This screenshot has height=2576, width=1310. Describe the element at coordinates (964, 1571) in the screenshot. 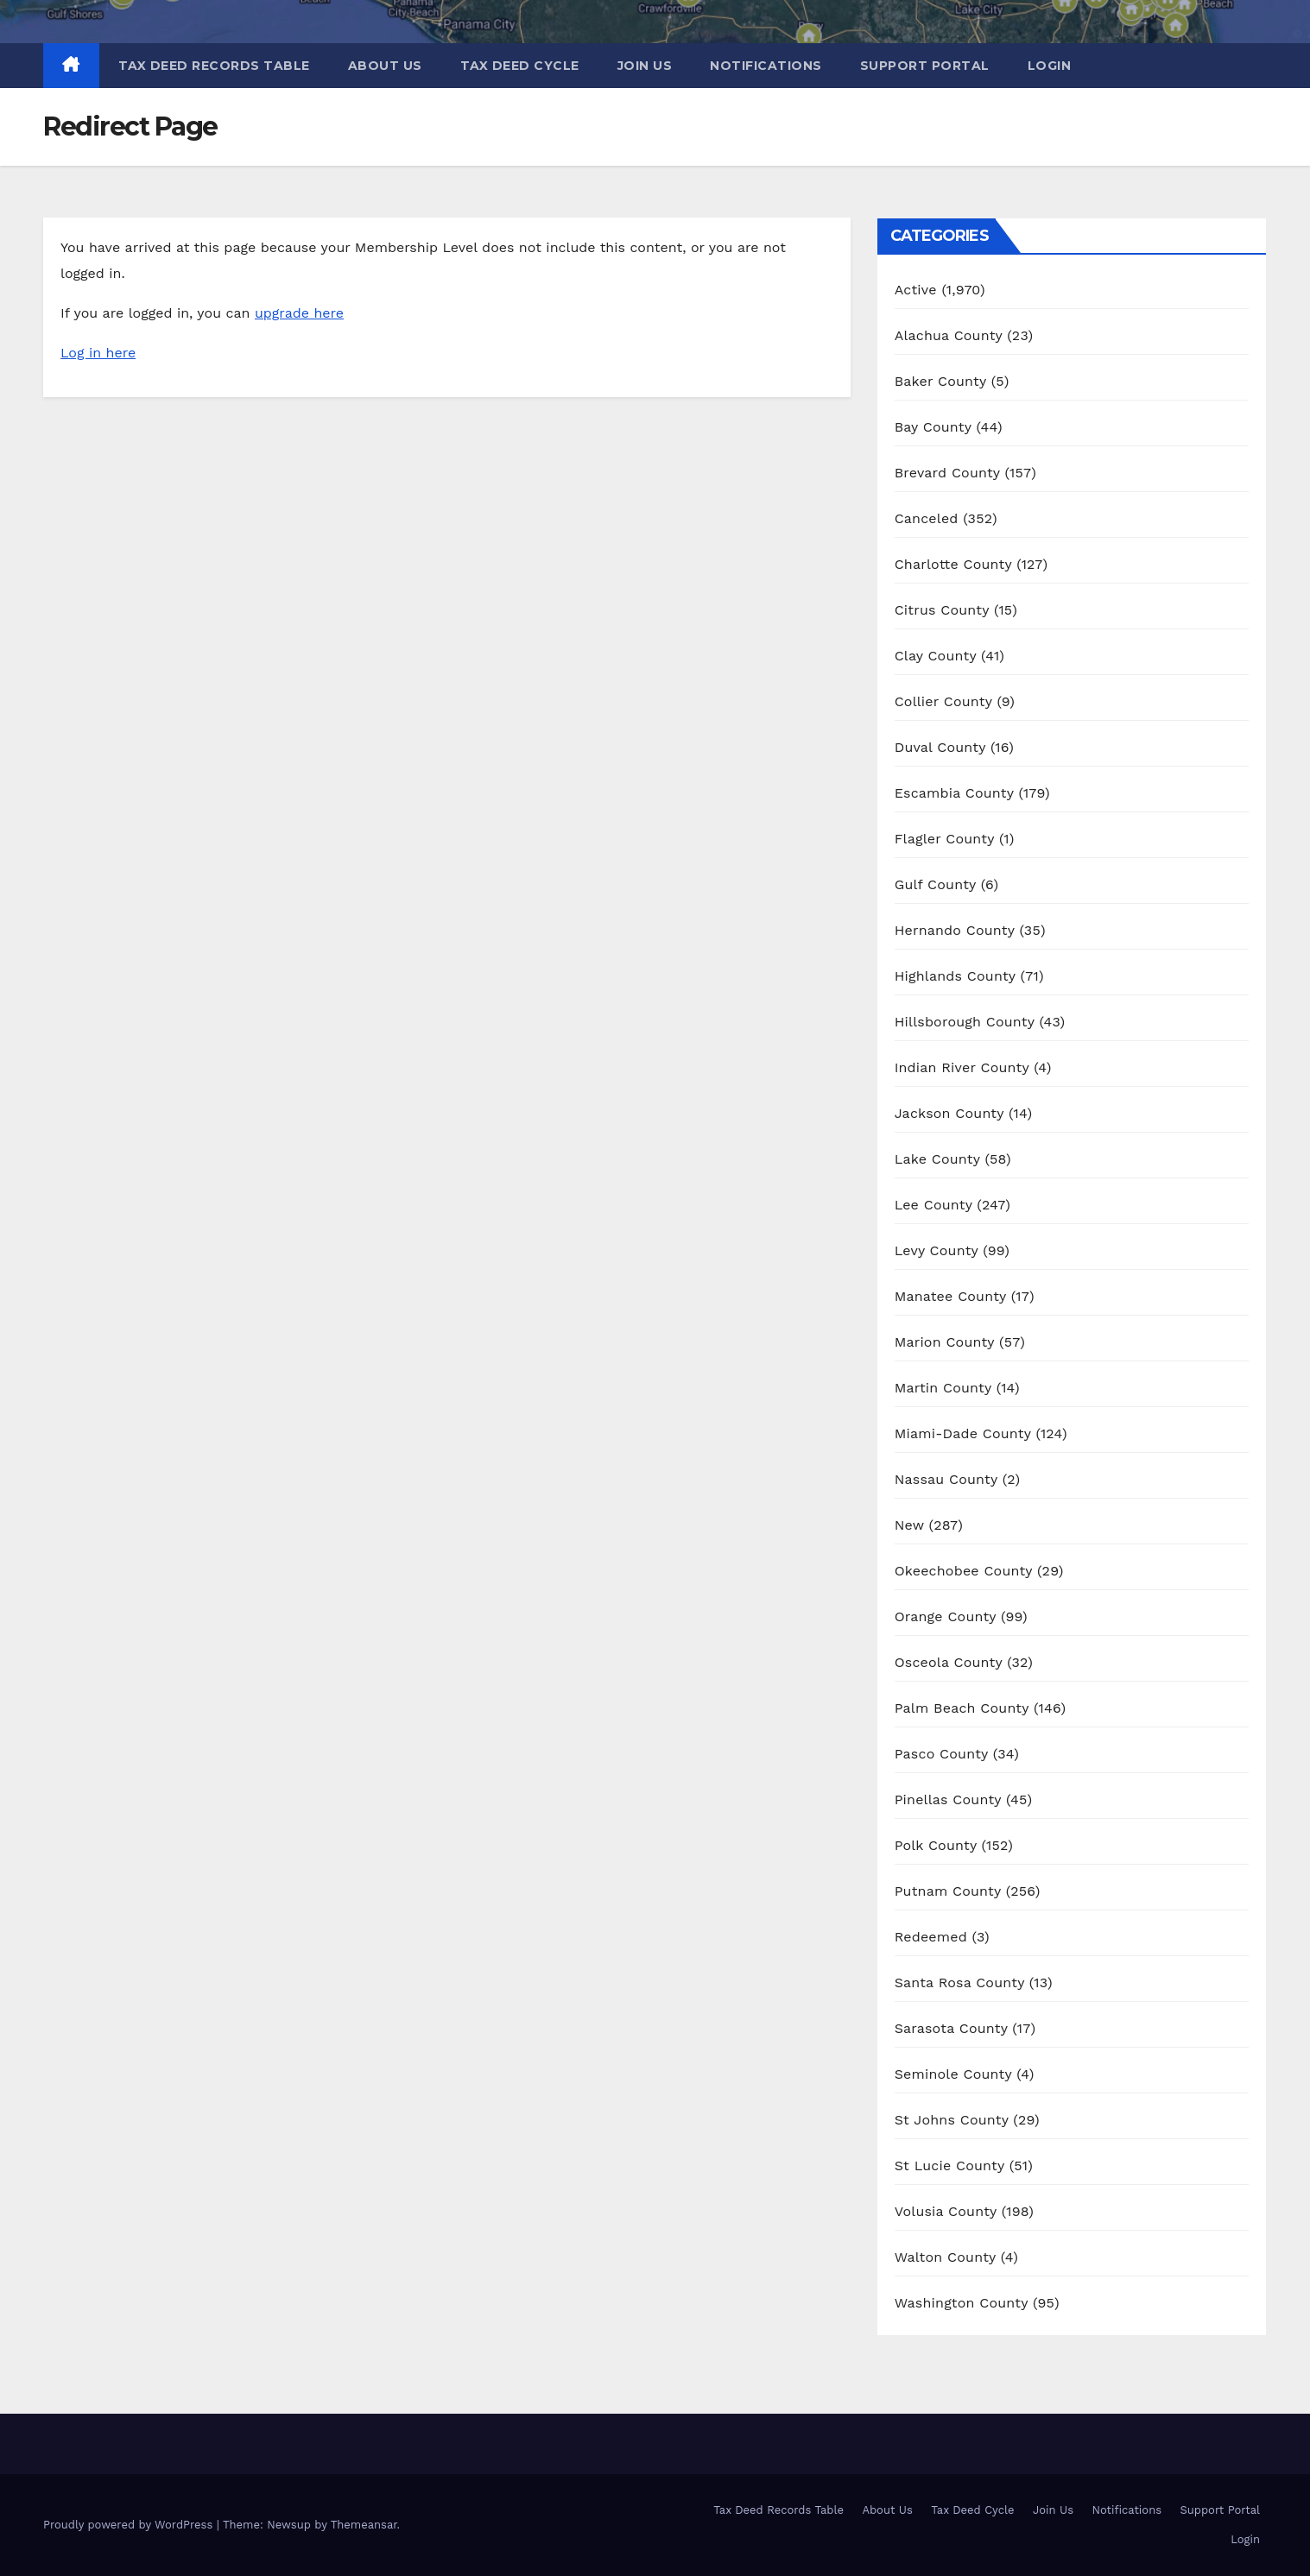

I see `Okeechobee County` at that location.